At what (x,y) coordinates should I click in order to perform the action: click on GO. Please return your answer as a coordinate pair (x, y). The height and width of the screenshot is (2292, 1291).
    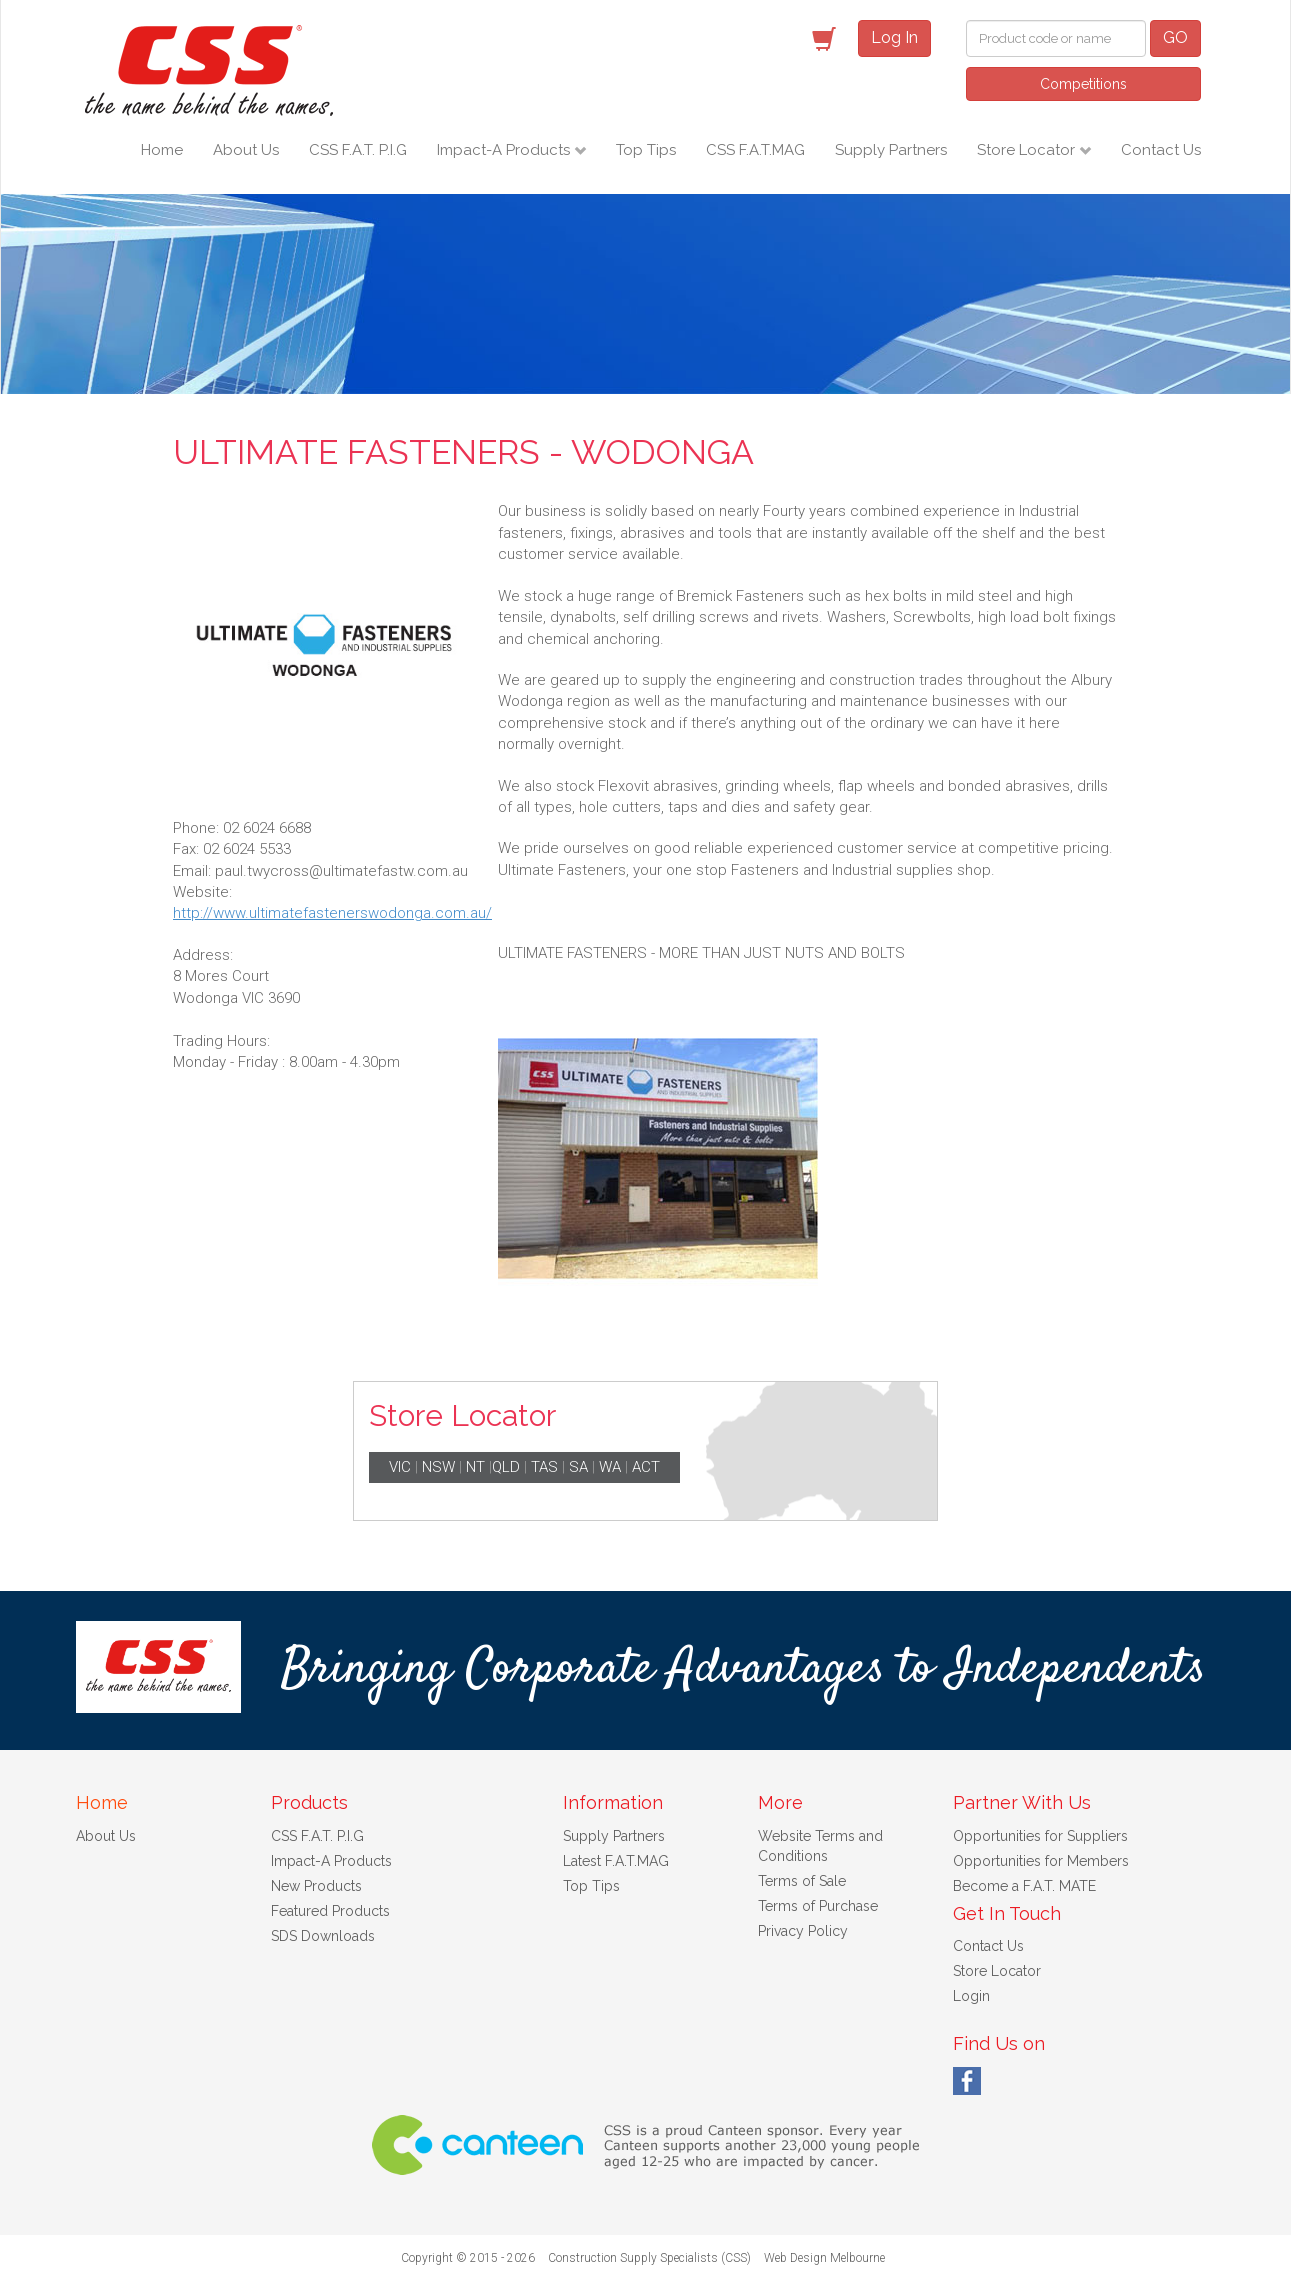
    Looking at the image, I should click on (1175, 37).